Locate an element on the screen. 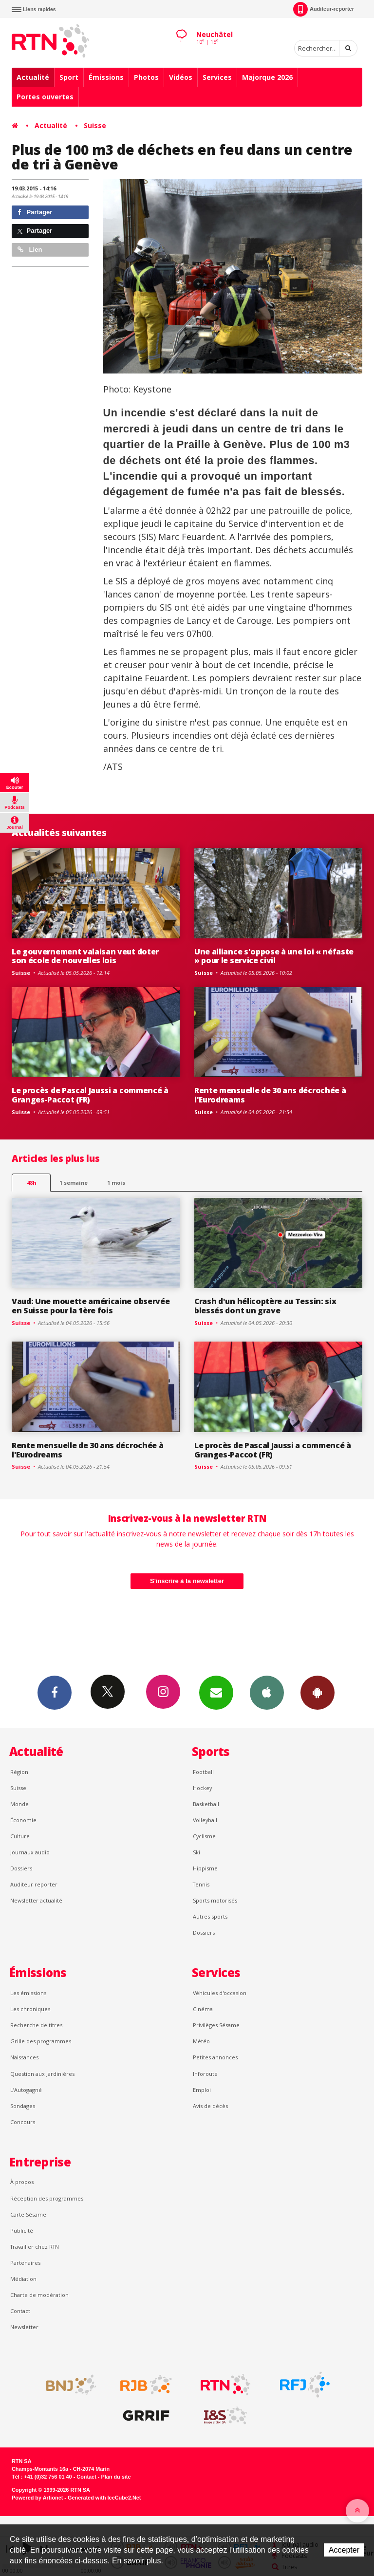 This screenshot has width=374, height=2576. Travailler chez RTN is located at coordinates (34, 2246).